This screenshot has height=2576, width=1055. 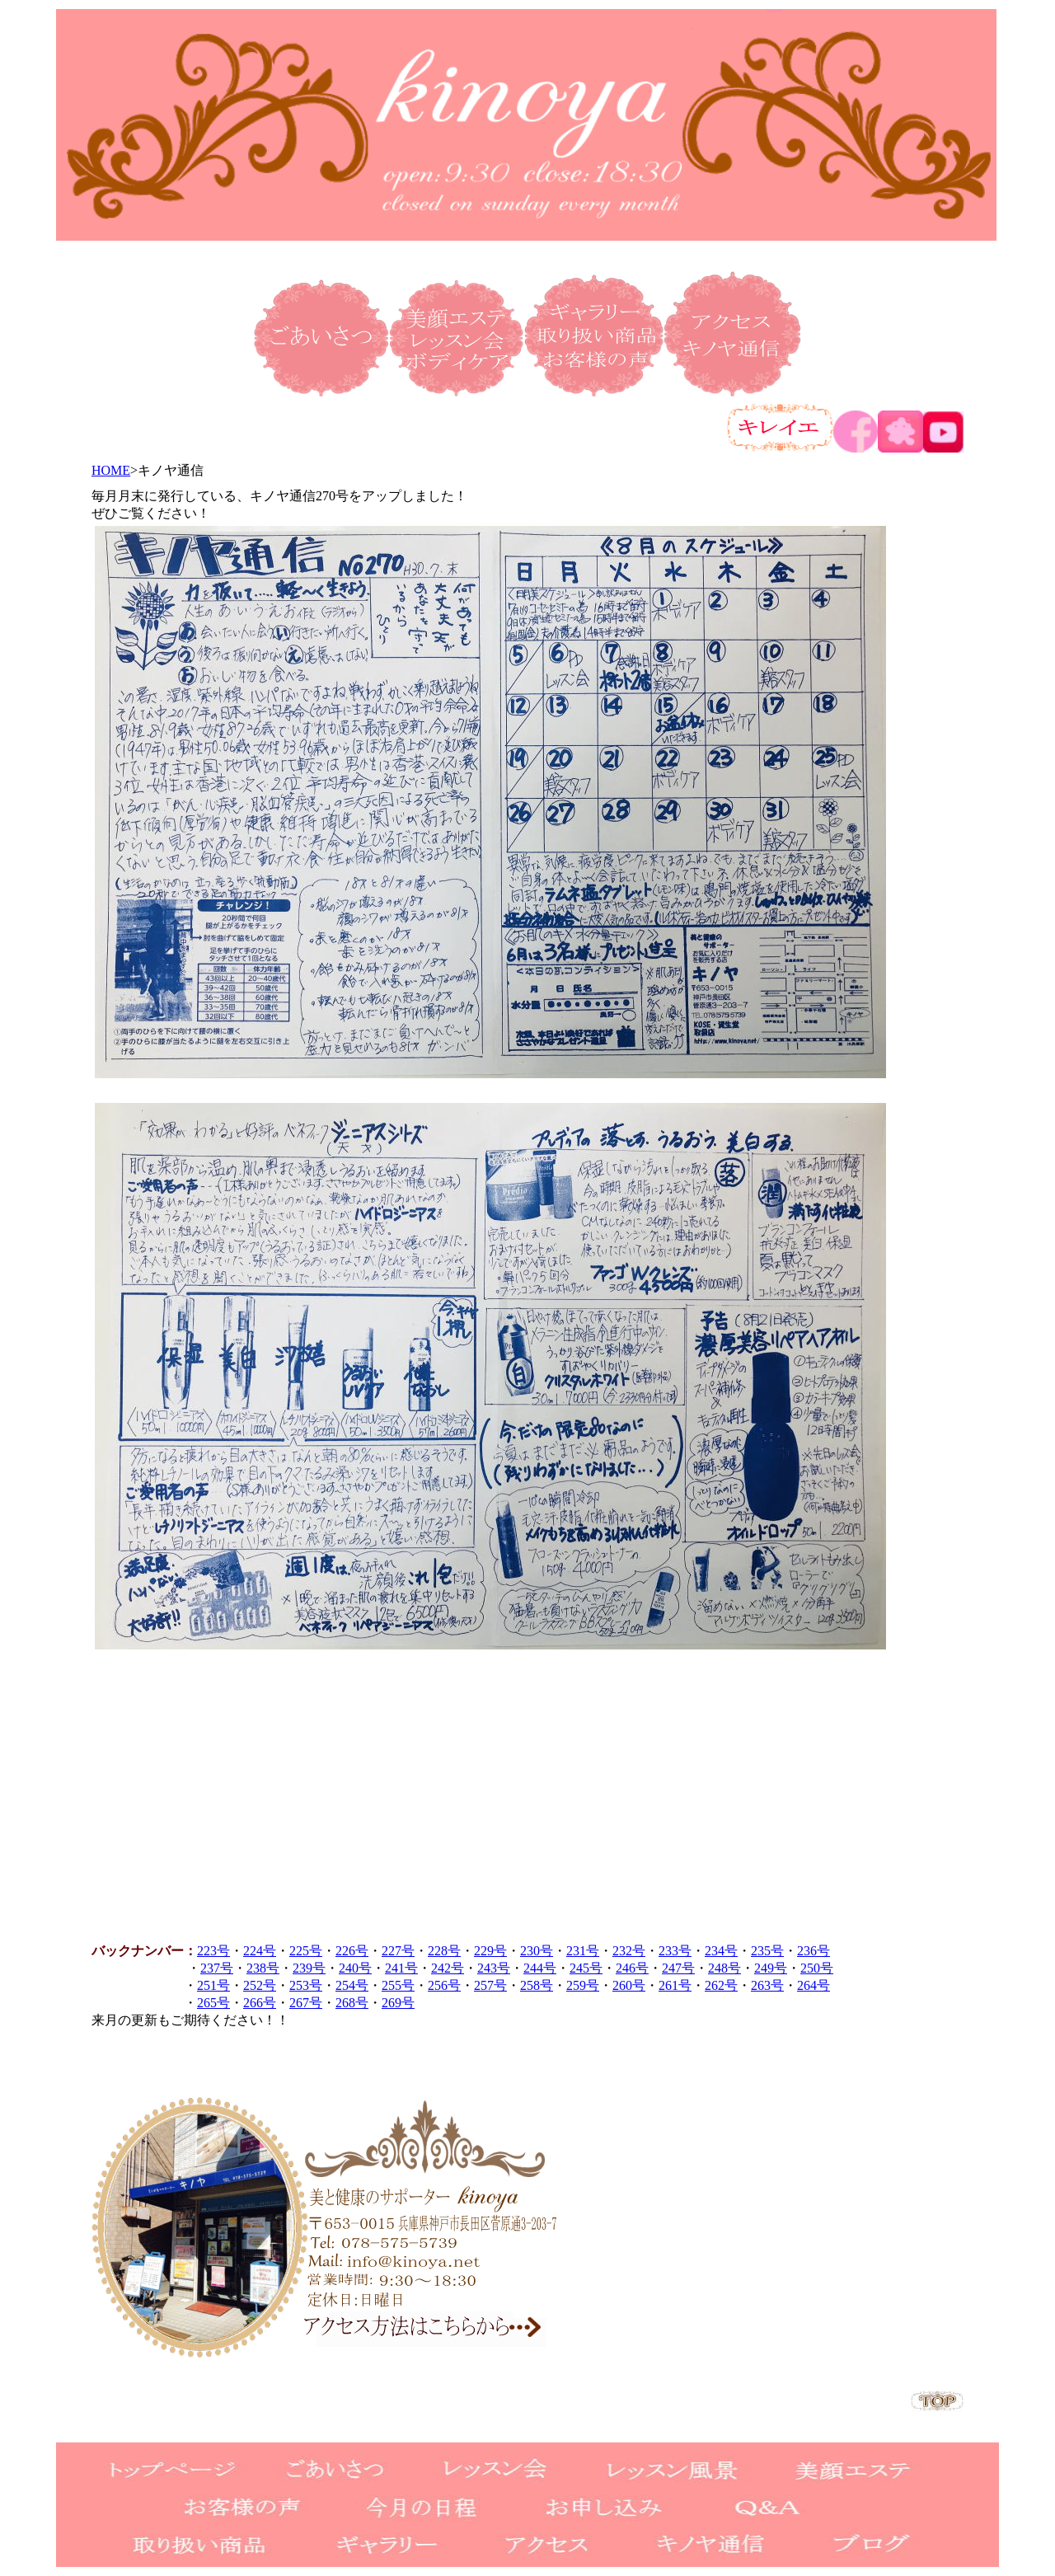 What do you see at coordinates (632, 1968) in the screenshot?
I see `246号` at bounding box center [632, 1968].